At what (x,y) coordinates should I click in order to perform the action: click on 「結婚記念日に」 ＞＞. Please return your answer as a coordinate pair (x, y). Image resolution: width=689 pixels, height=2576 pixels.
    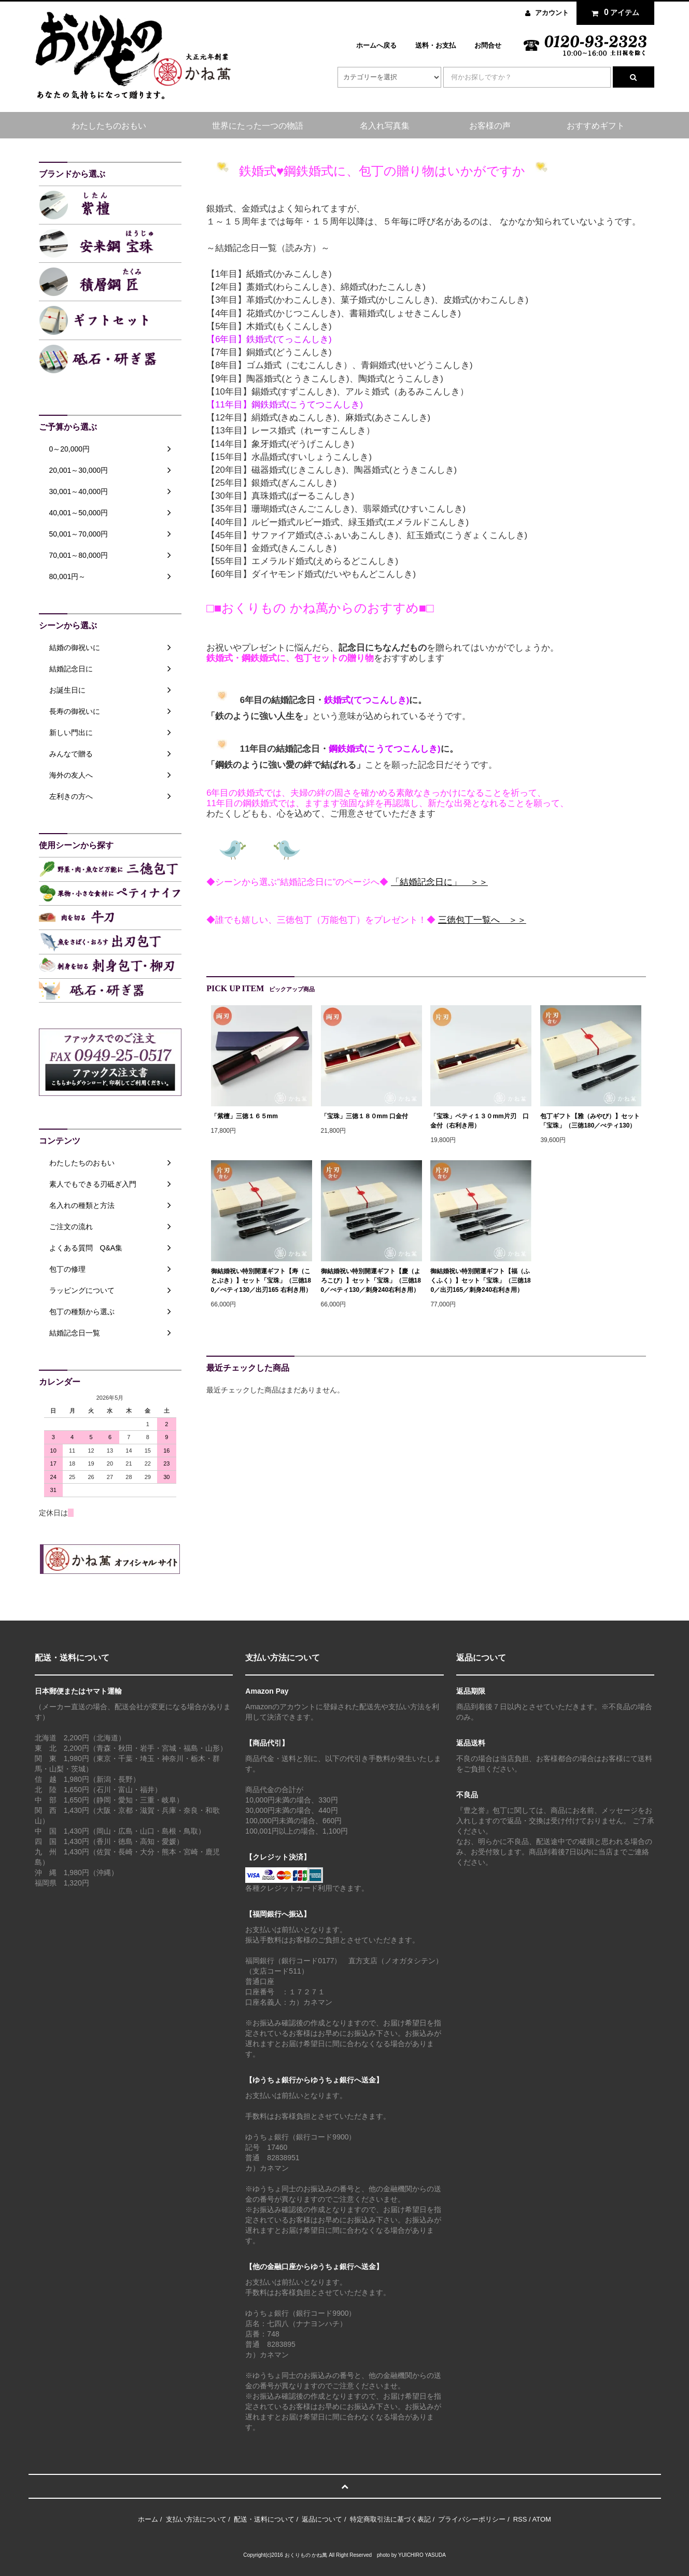
    Looking at the image, I should click on (439, 882).